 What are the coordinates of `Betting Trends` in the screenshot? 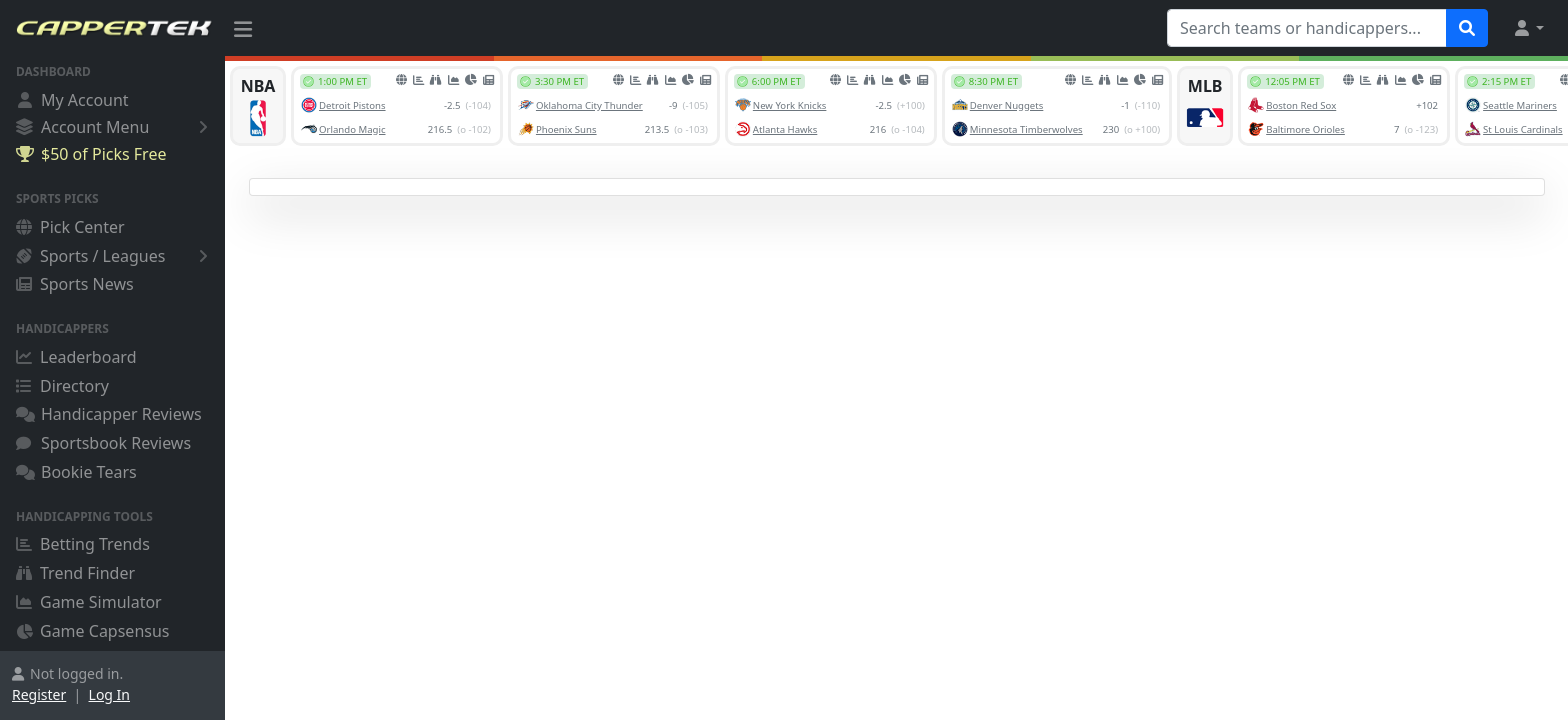 It's located at (83, 544).